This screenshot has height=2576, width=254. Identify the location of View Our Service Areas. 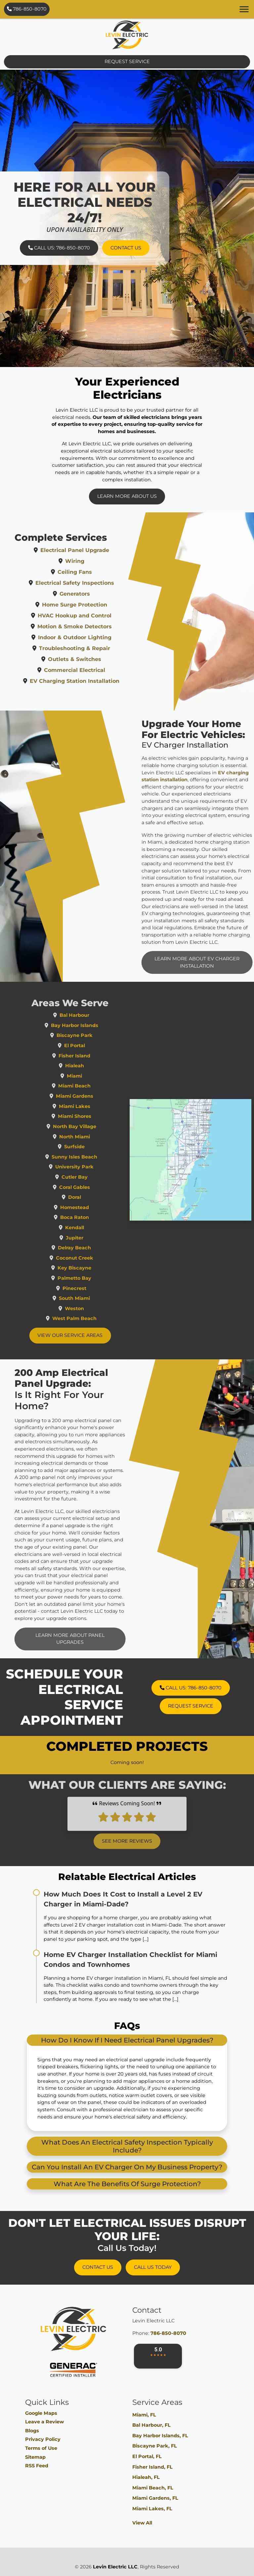
(93, 1335).